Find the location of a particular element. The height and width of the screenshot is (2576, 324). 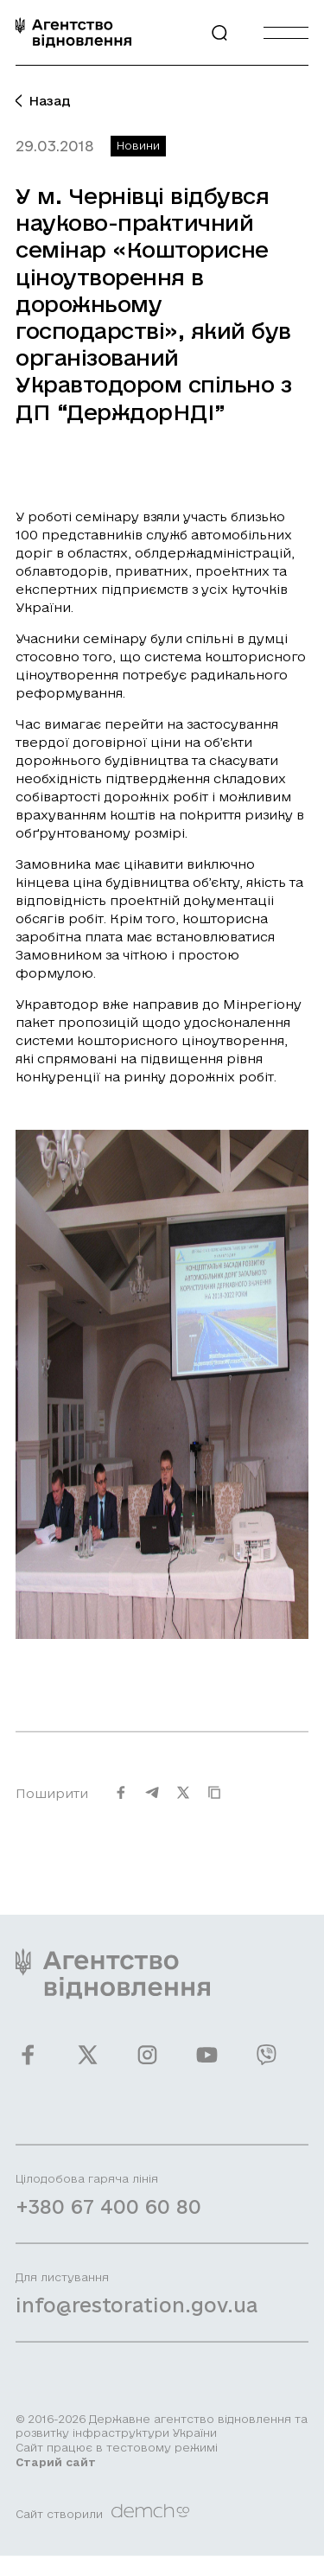

+380 67 400 60 80 [Зателефонувати на Гарячу лінію] is located at coordinates (108, 2217).